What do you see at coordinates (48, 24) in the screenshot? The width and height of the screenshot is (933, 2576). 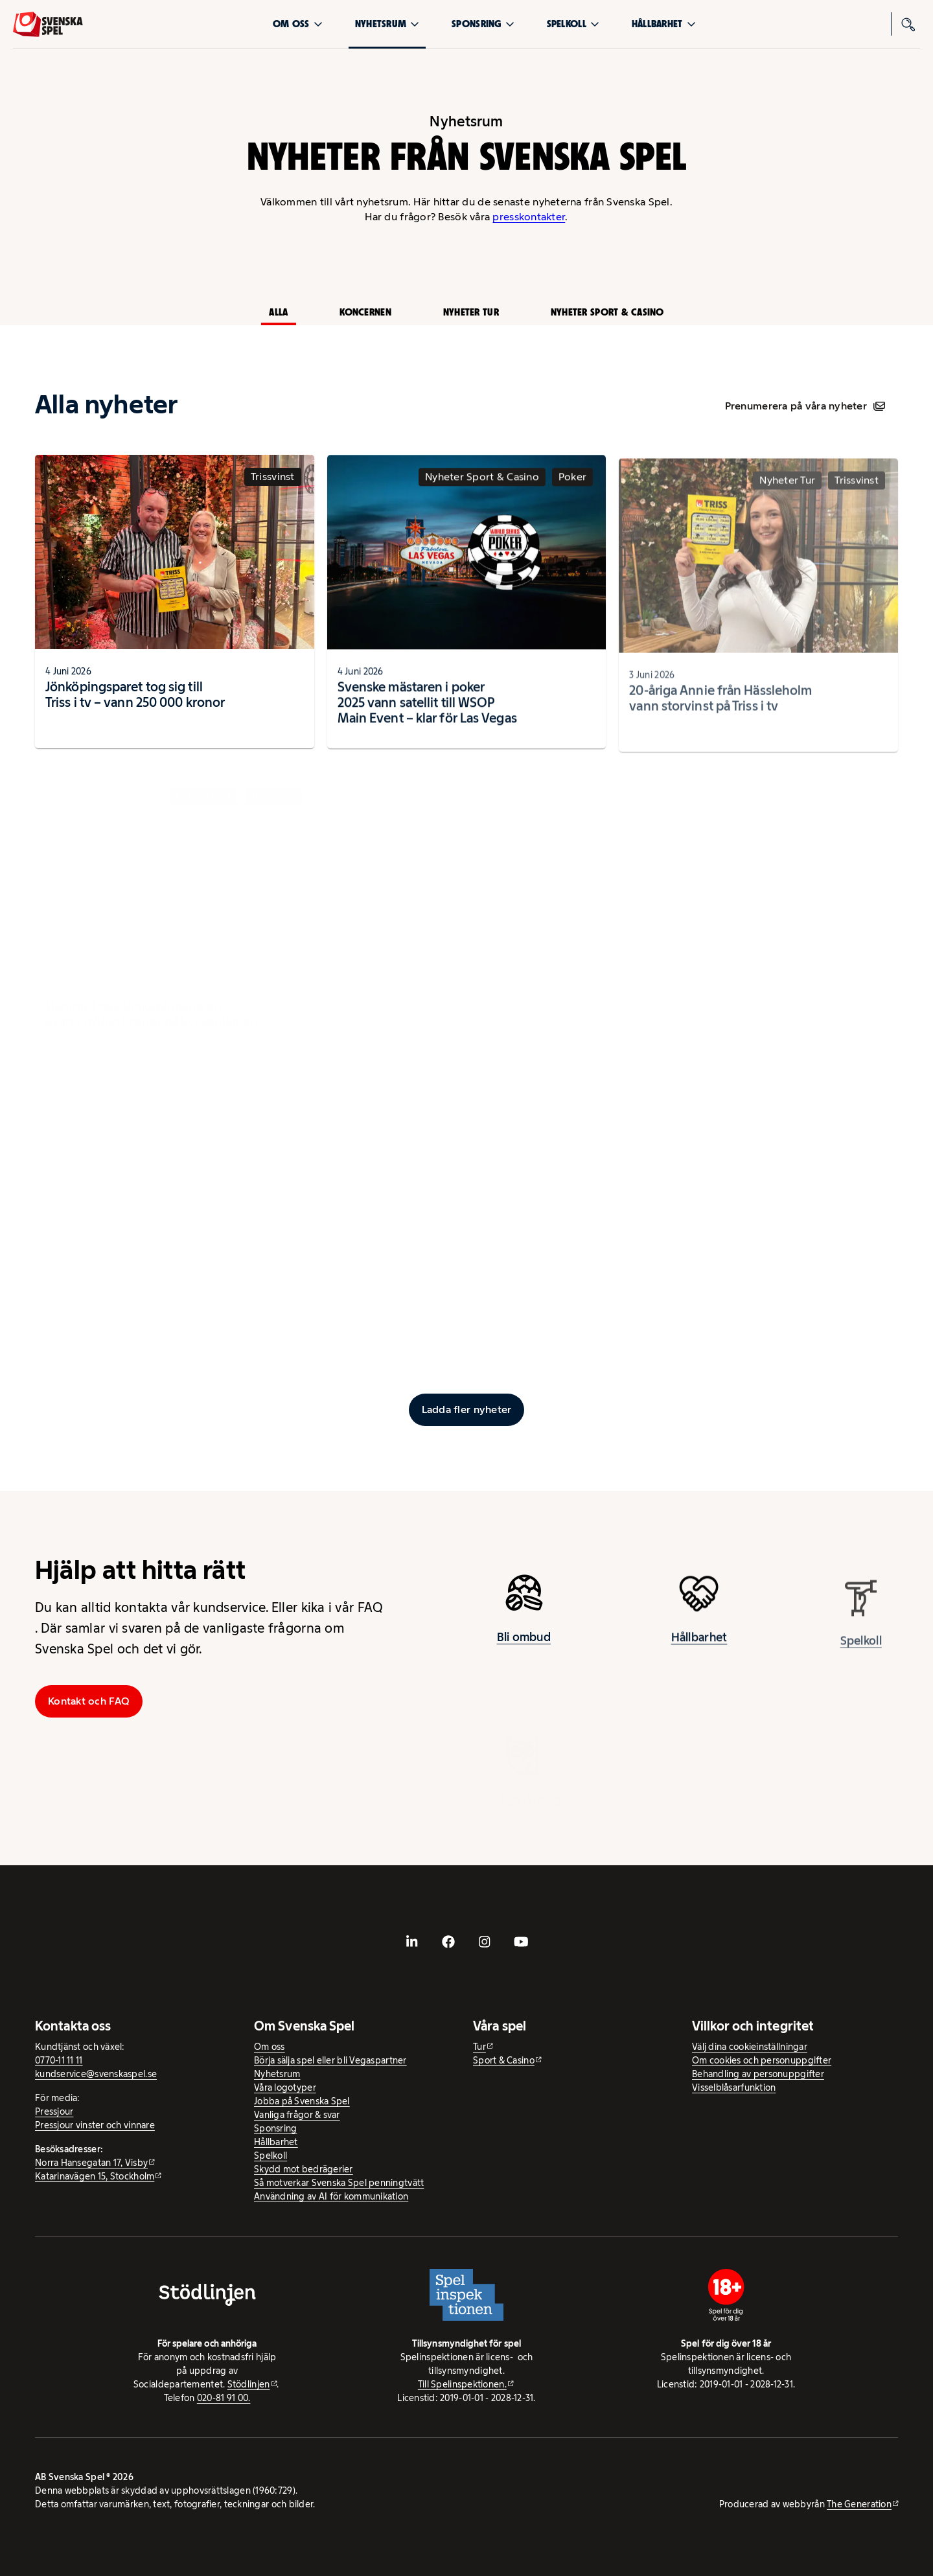 I see `[Logo, Start]` at bounding box center [48, 24].